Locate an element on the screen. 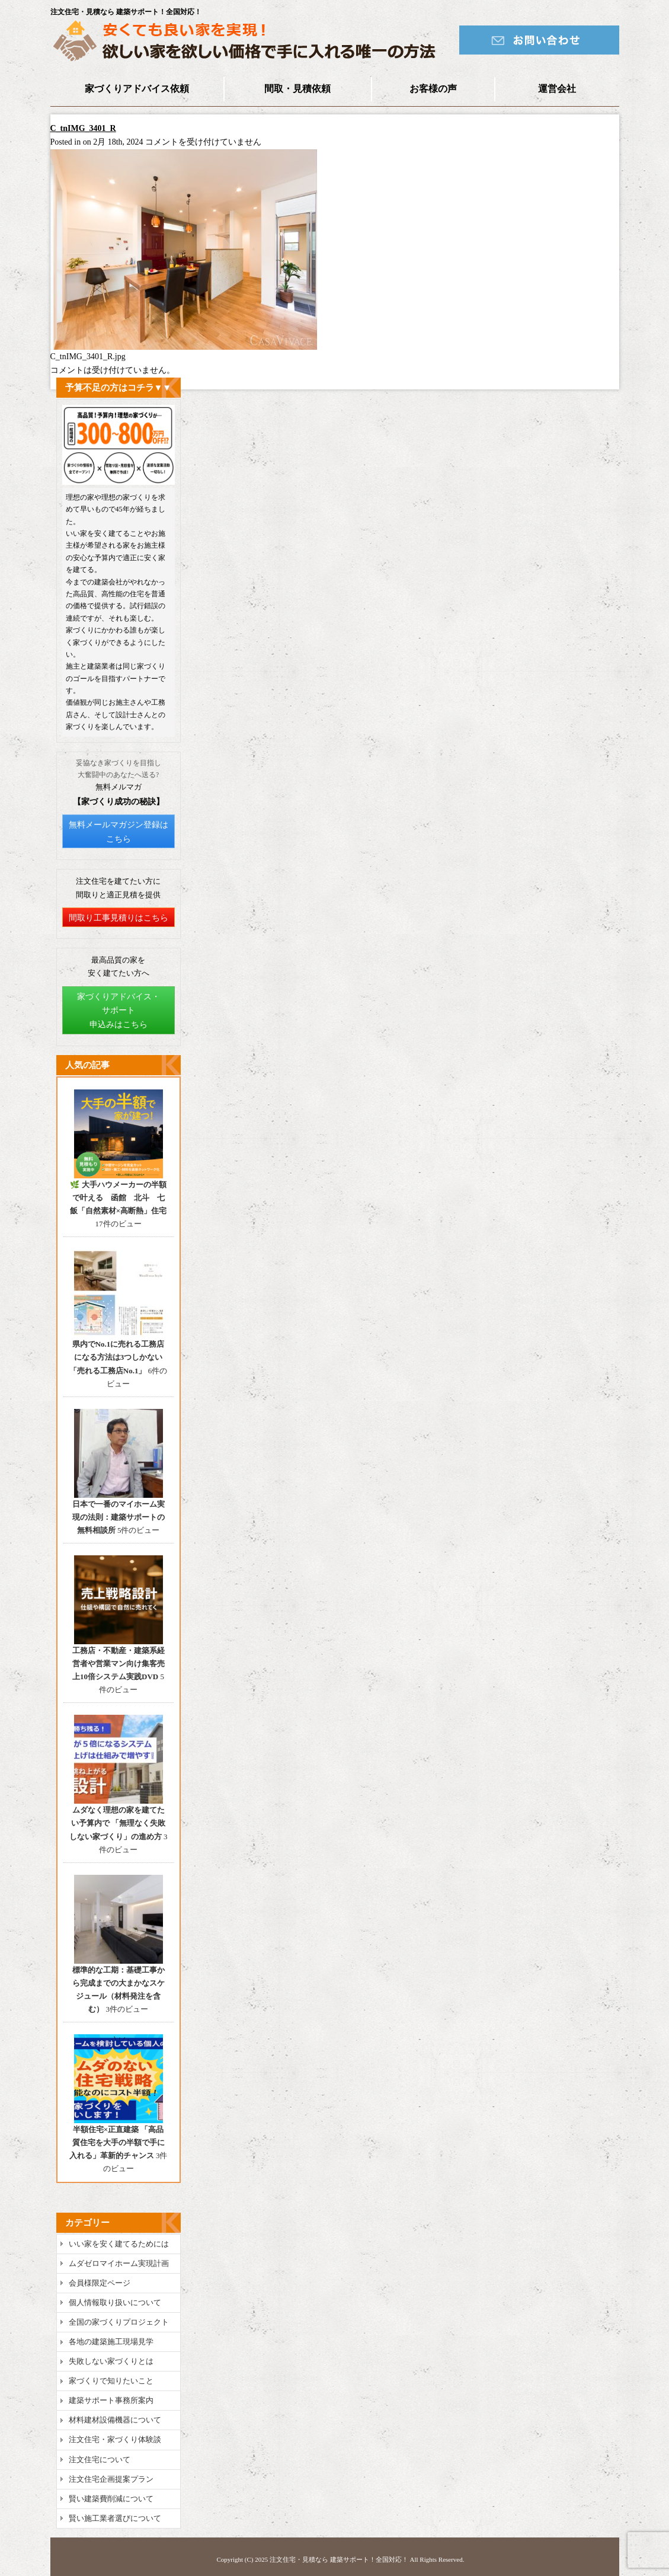 Image resolution: width=669 pixels, height=2576 pixels. 家づくりで知りたいこと is located at coordinates (111, 2380).